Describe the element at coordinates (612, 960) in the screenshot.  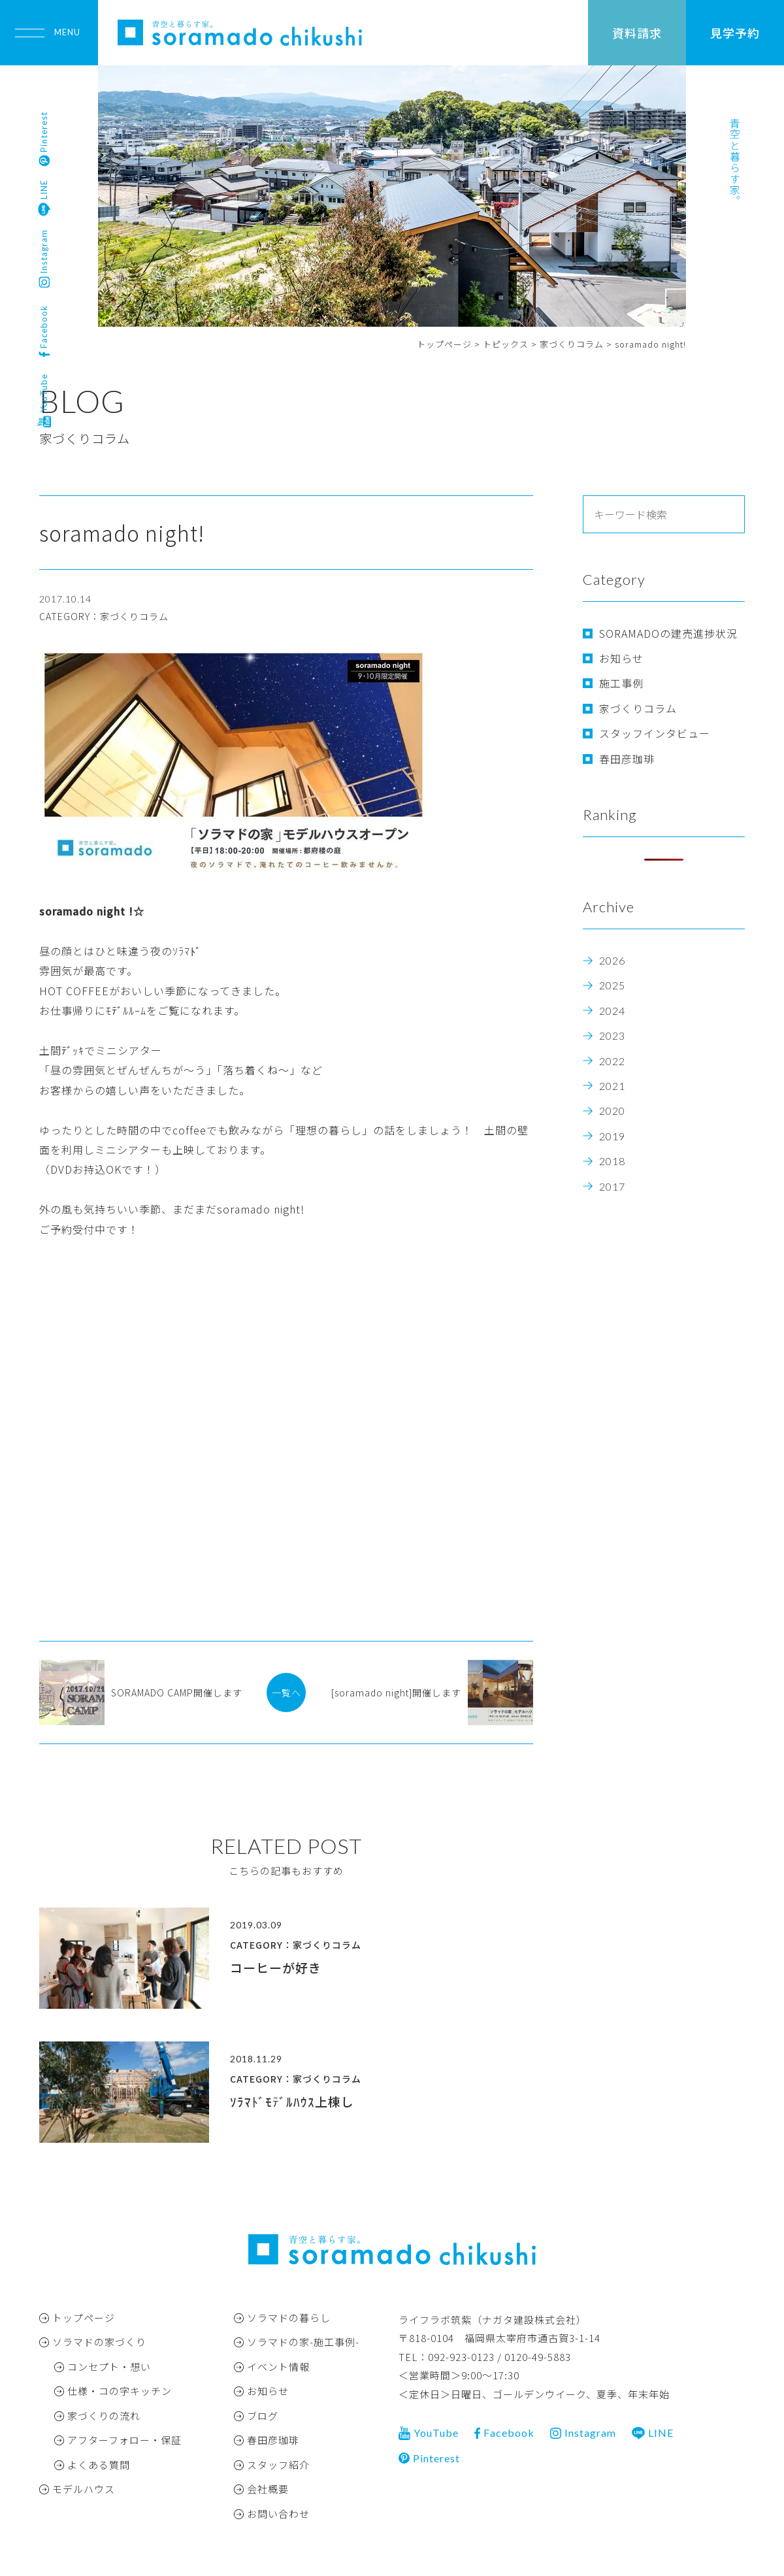
I see `2026` at that location.